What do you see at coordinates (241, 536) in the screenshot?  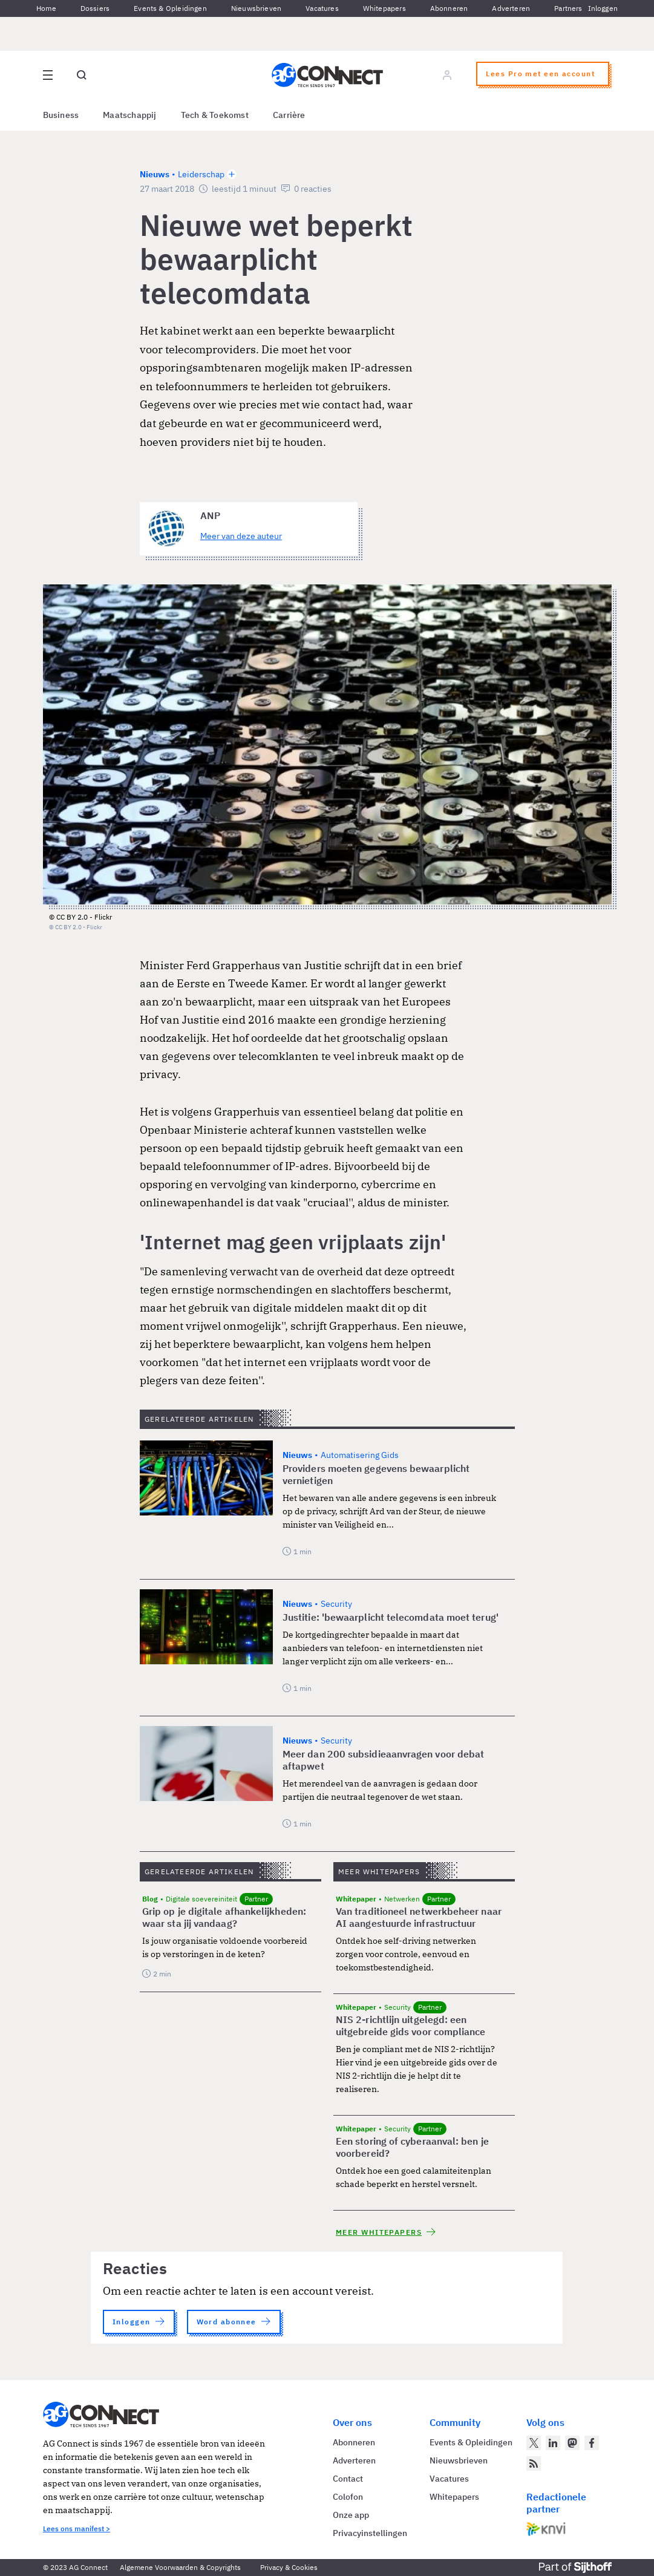 I see `Meer van deze auteur [Meer artikelen van ANP]` at bounding box center [241, 536].